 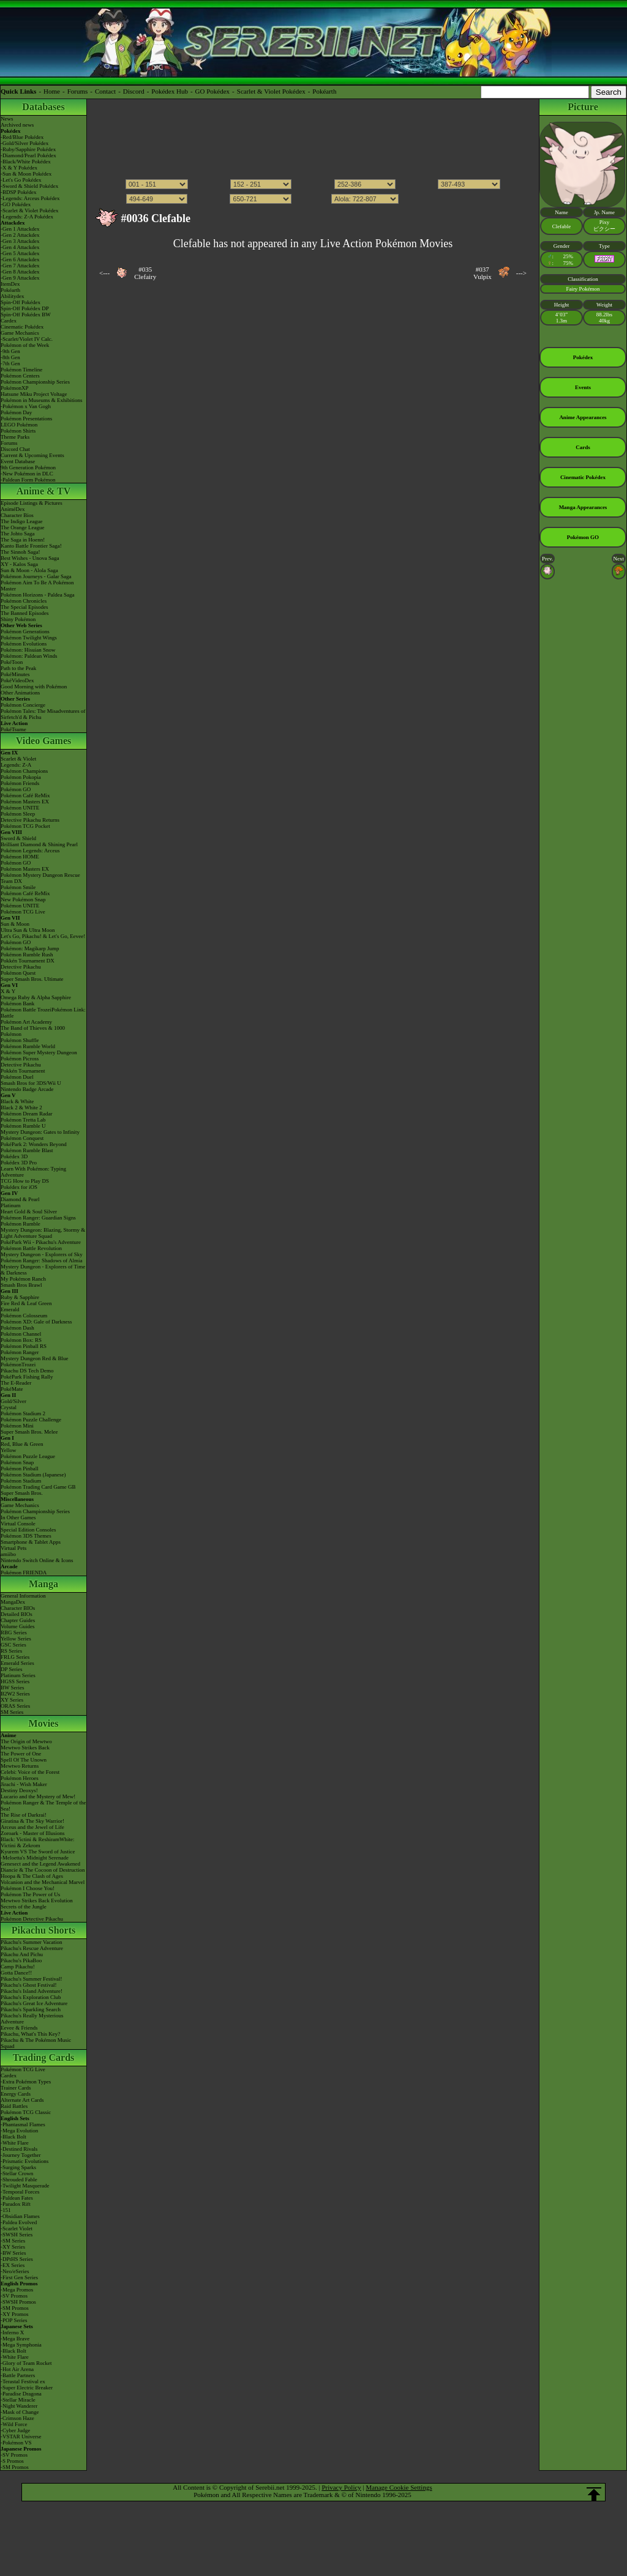 I want to click on Manage Cookie Settings, so click(x=399, y=2487).